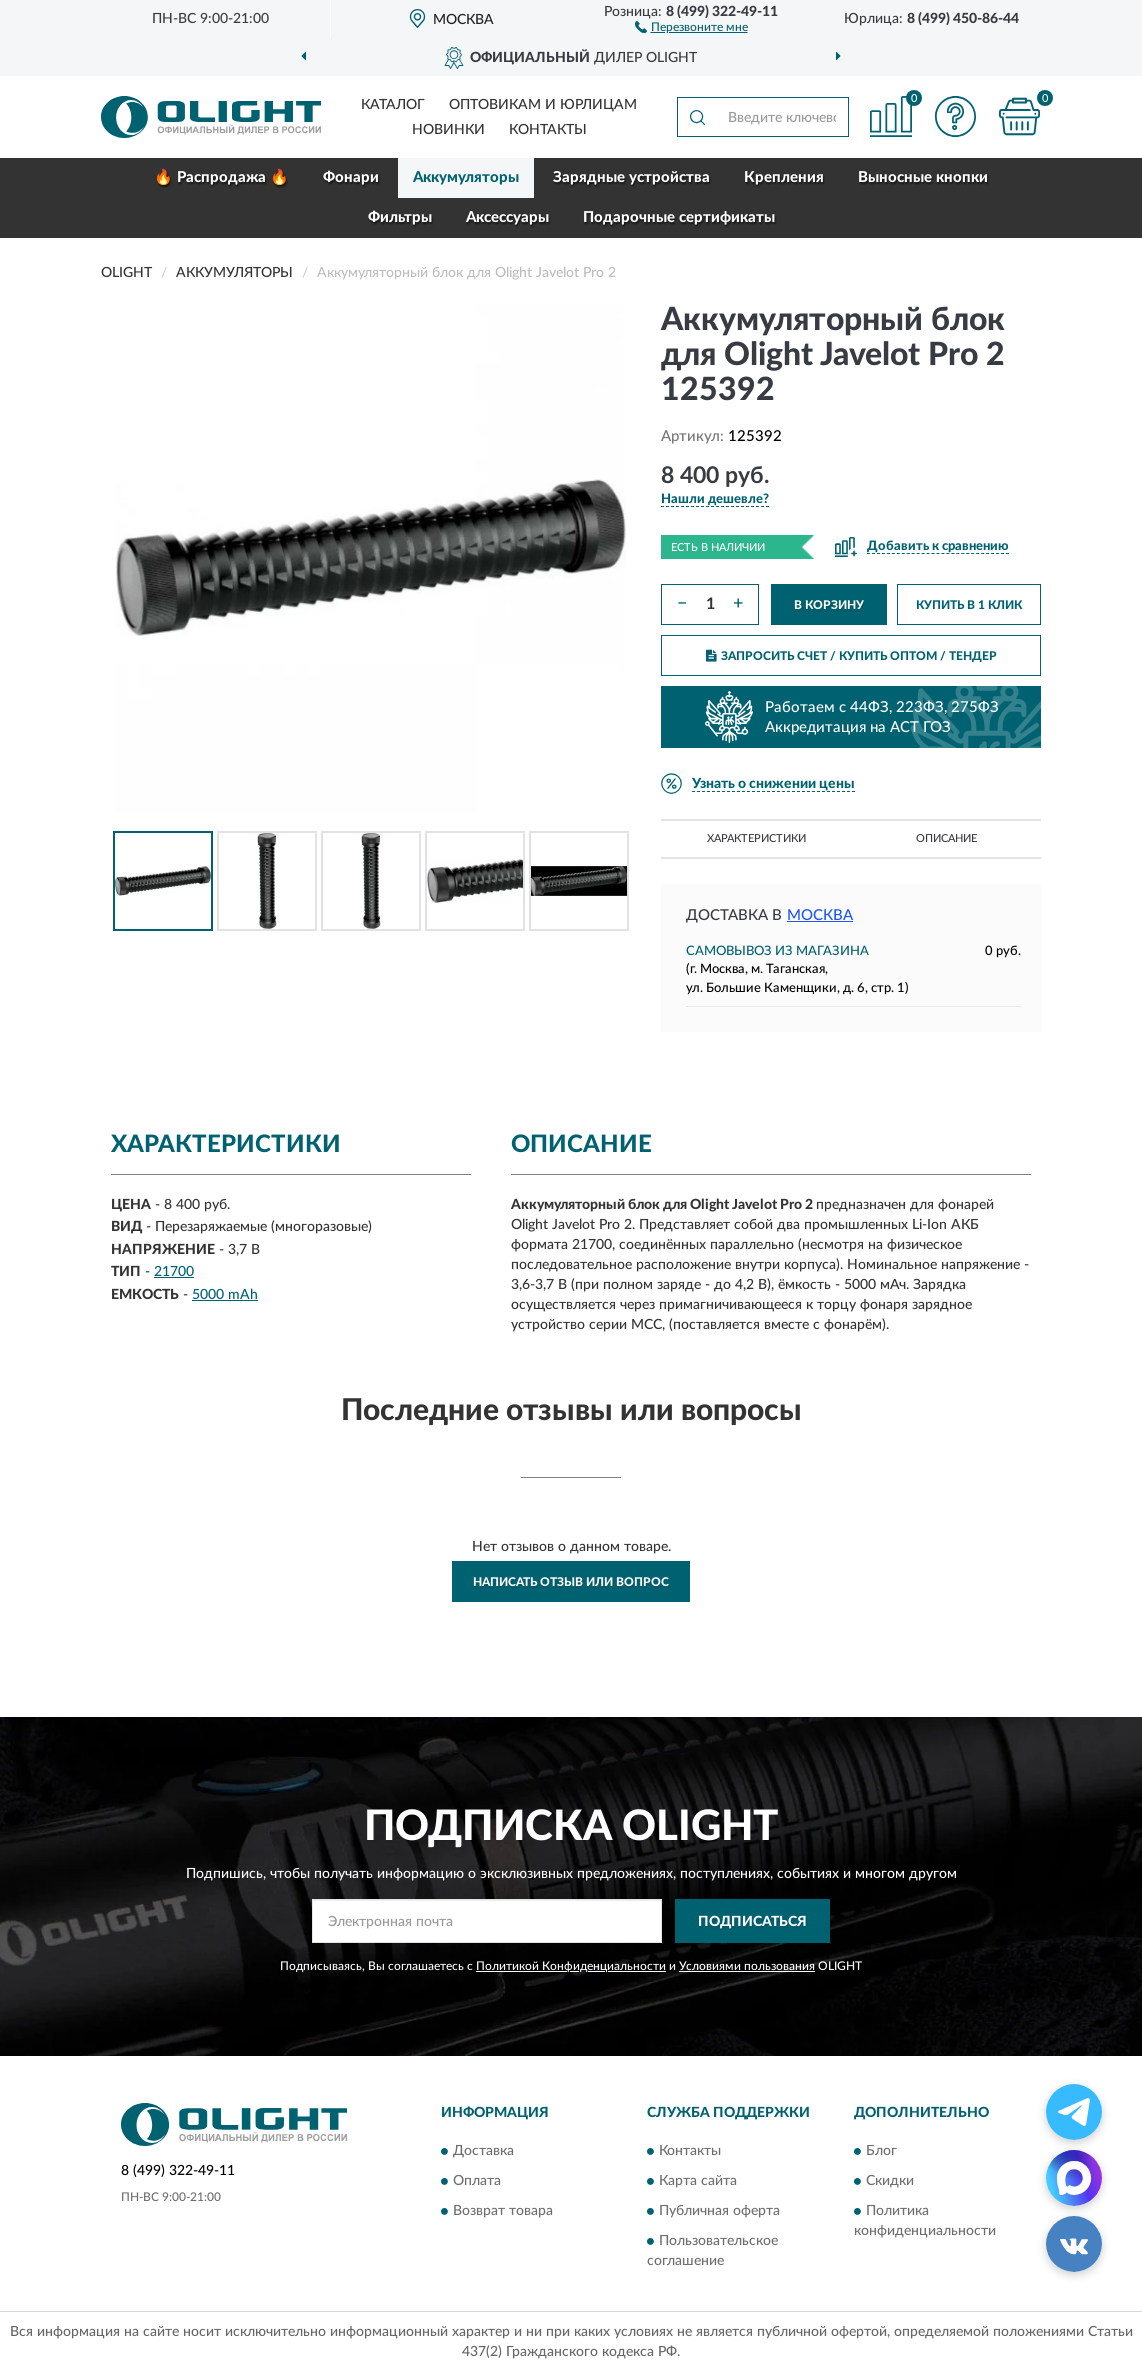 The height and width of the screenshot is (2372, 1142). What do you see at coordinates (548, 130) in the screenshot?
I see `Контакты` at bounding box center [548, 130].